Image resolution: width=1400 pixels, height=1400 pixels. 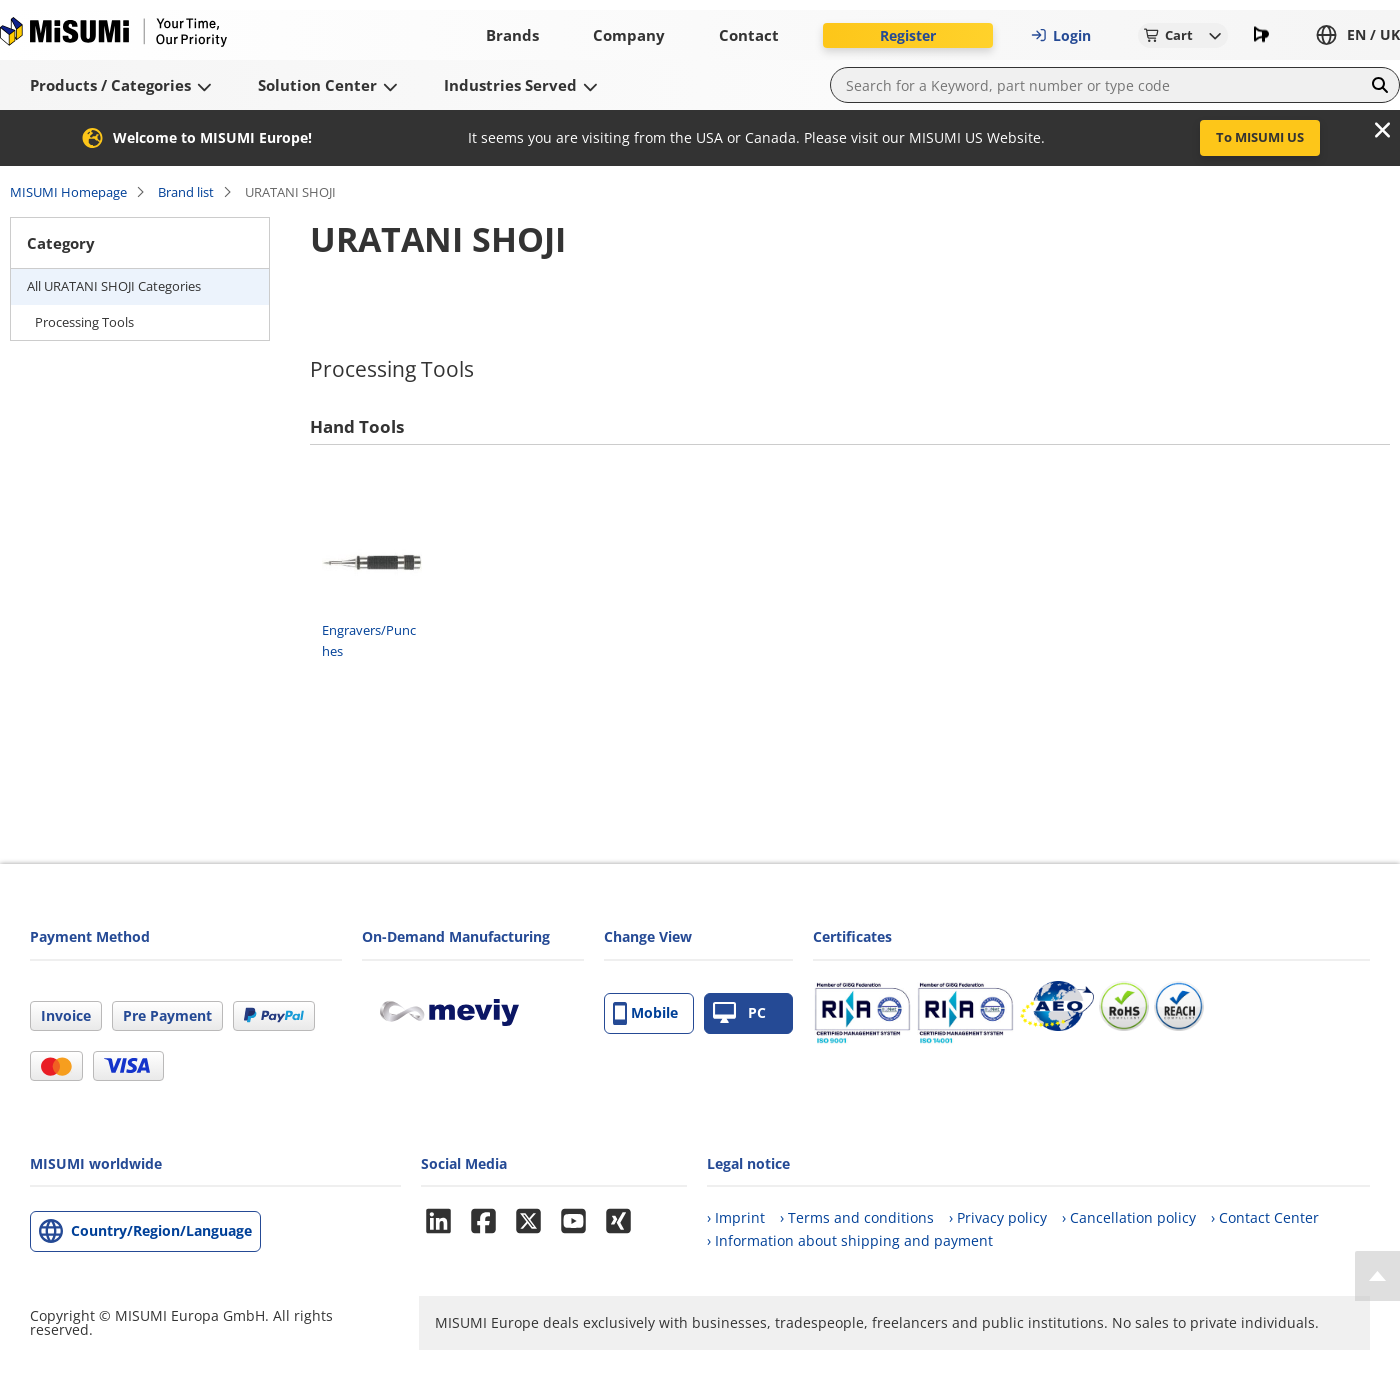 I want to click on MISUMI Homepage, so click(x=68, y=192).